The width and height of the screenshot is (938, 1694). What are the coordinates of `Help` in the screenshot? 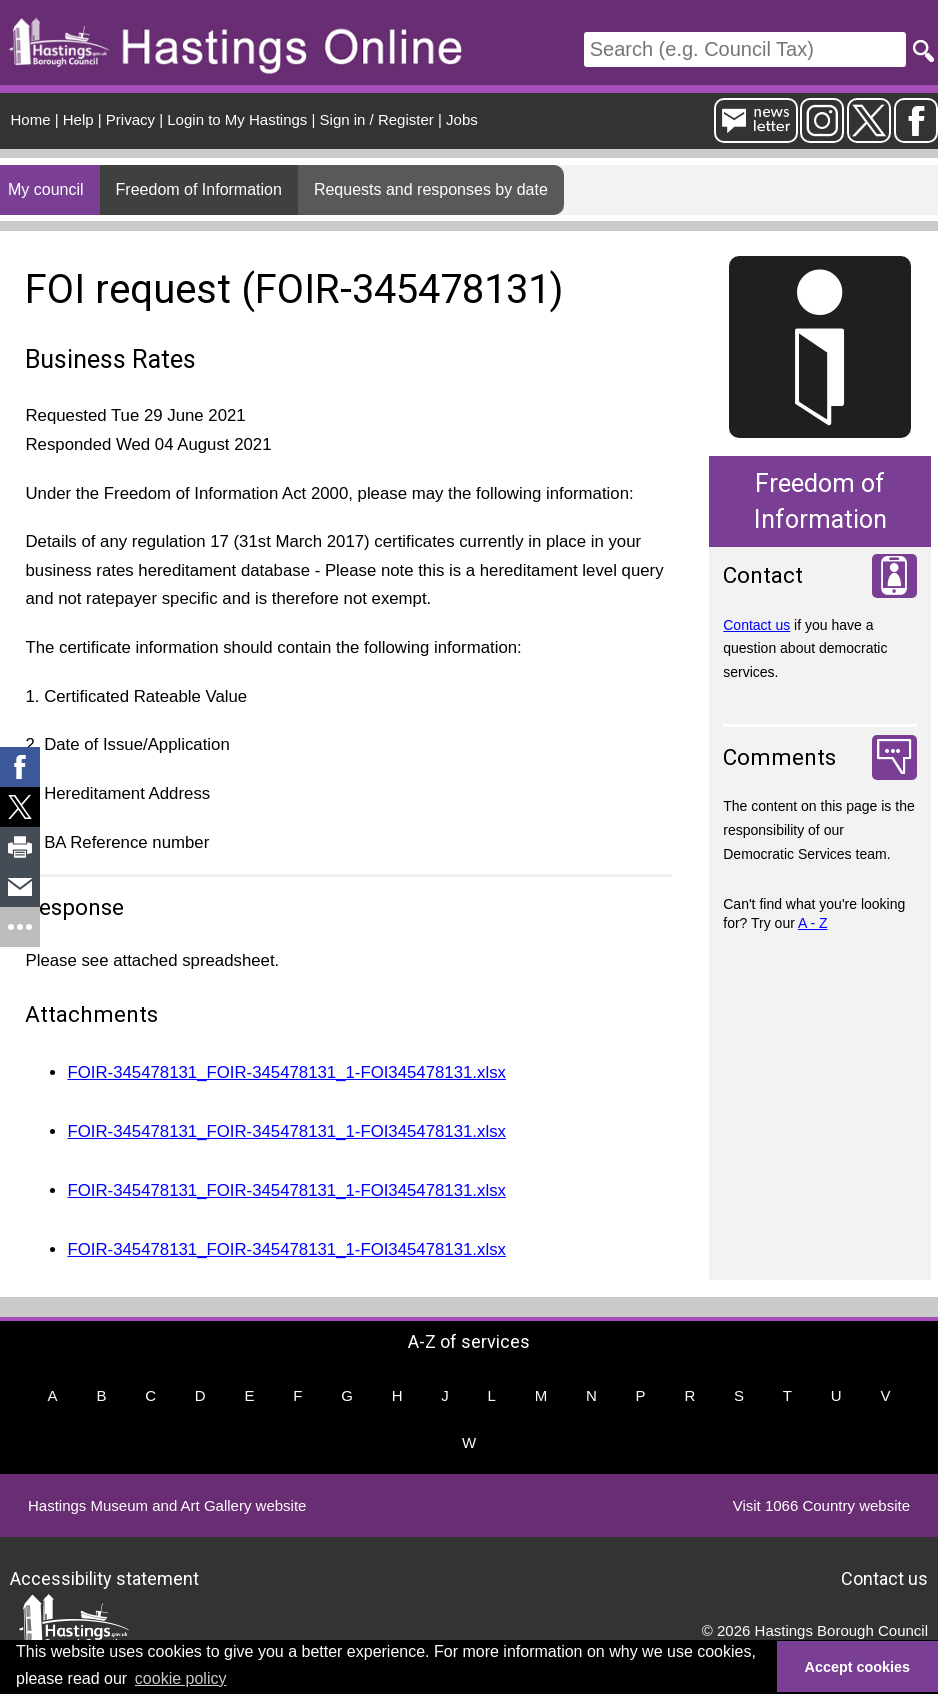 It's located at (78, 119).